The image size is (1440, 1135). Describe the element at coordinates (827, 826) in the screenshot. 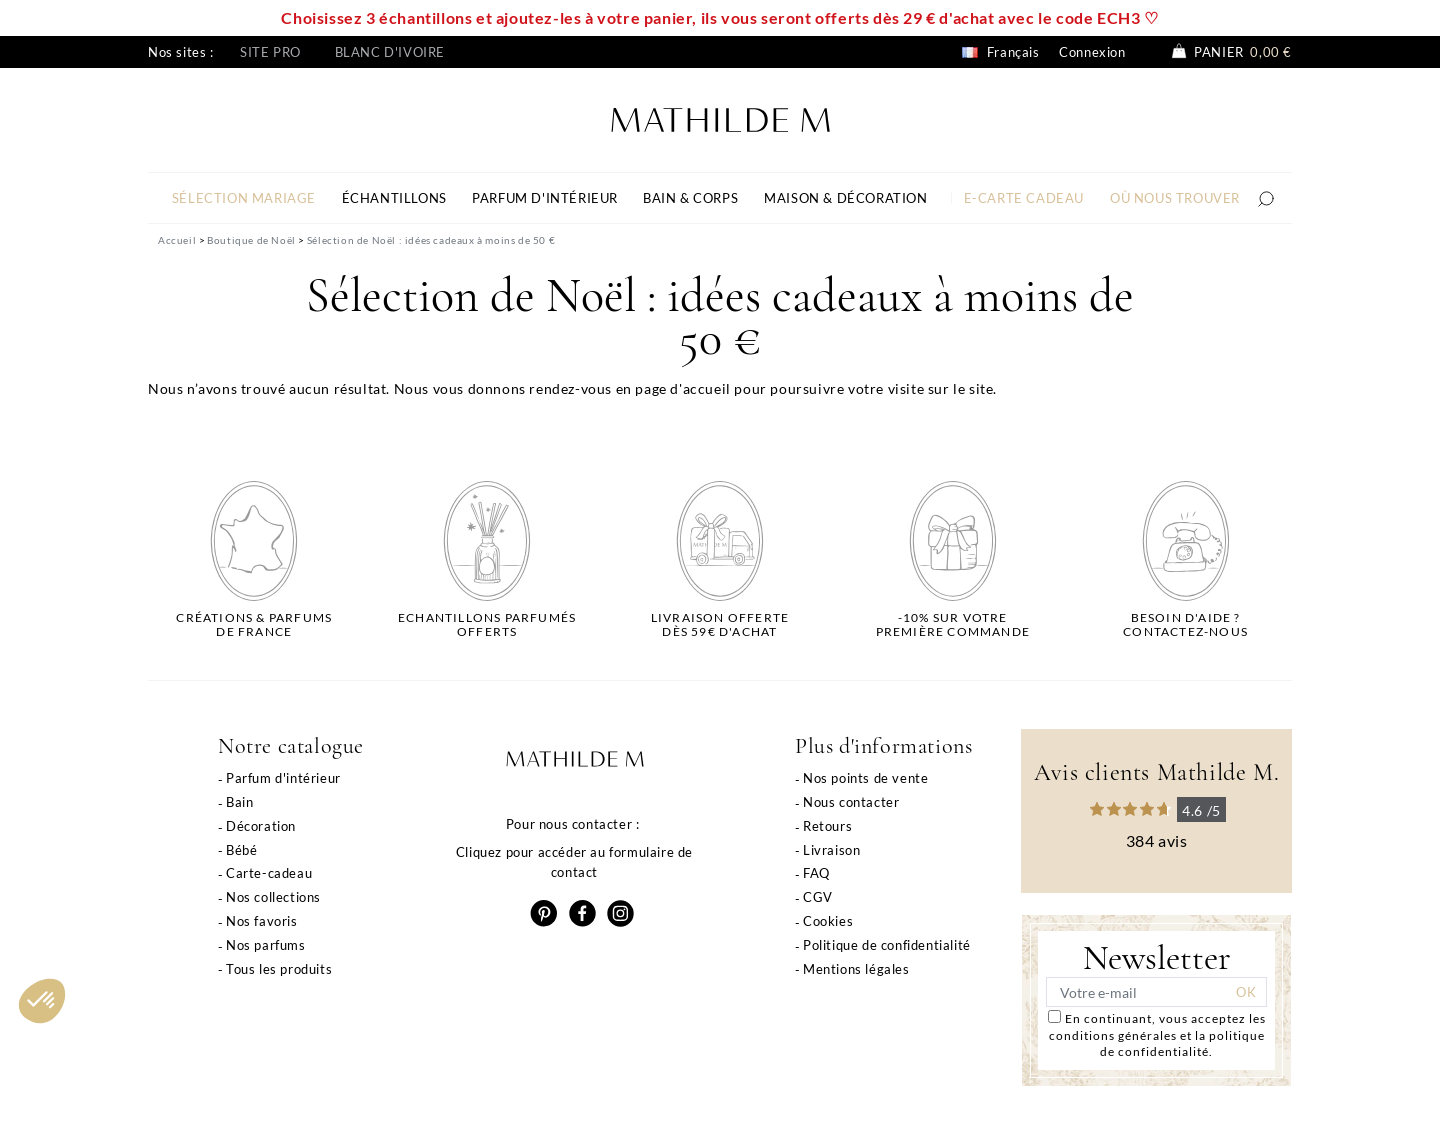

I see `Retours` at that location.